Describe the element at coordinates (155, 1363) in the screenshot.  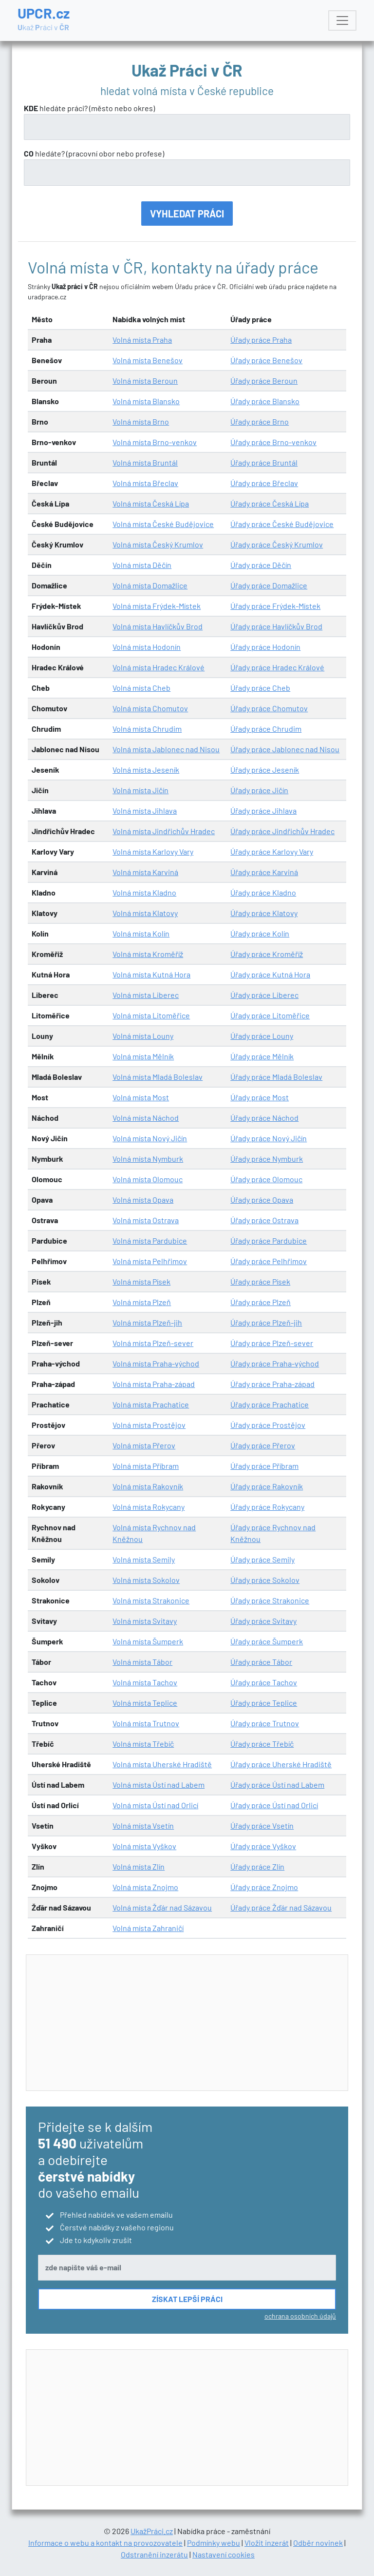
I see `Volná místa Praha-východ` at that location.